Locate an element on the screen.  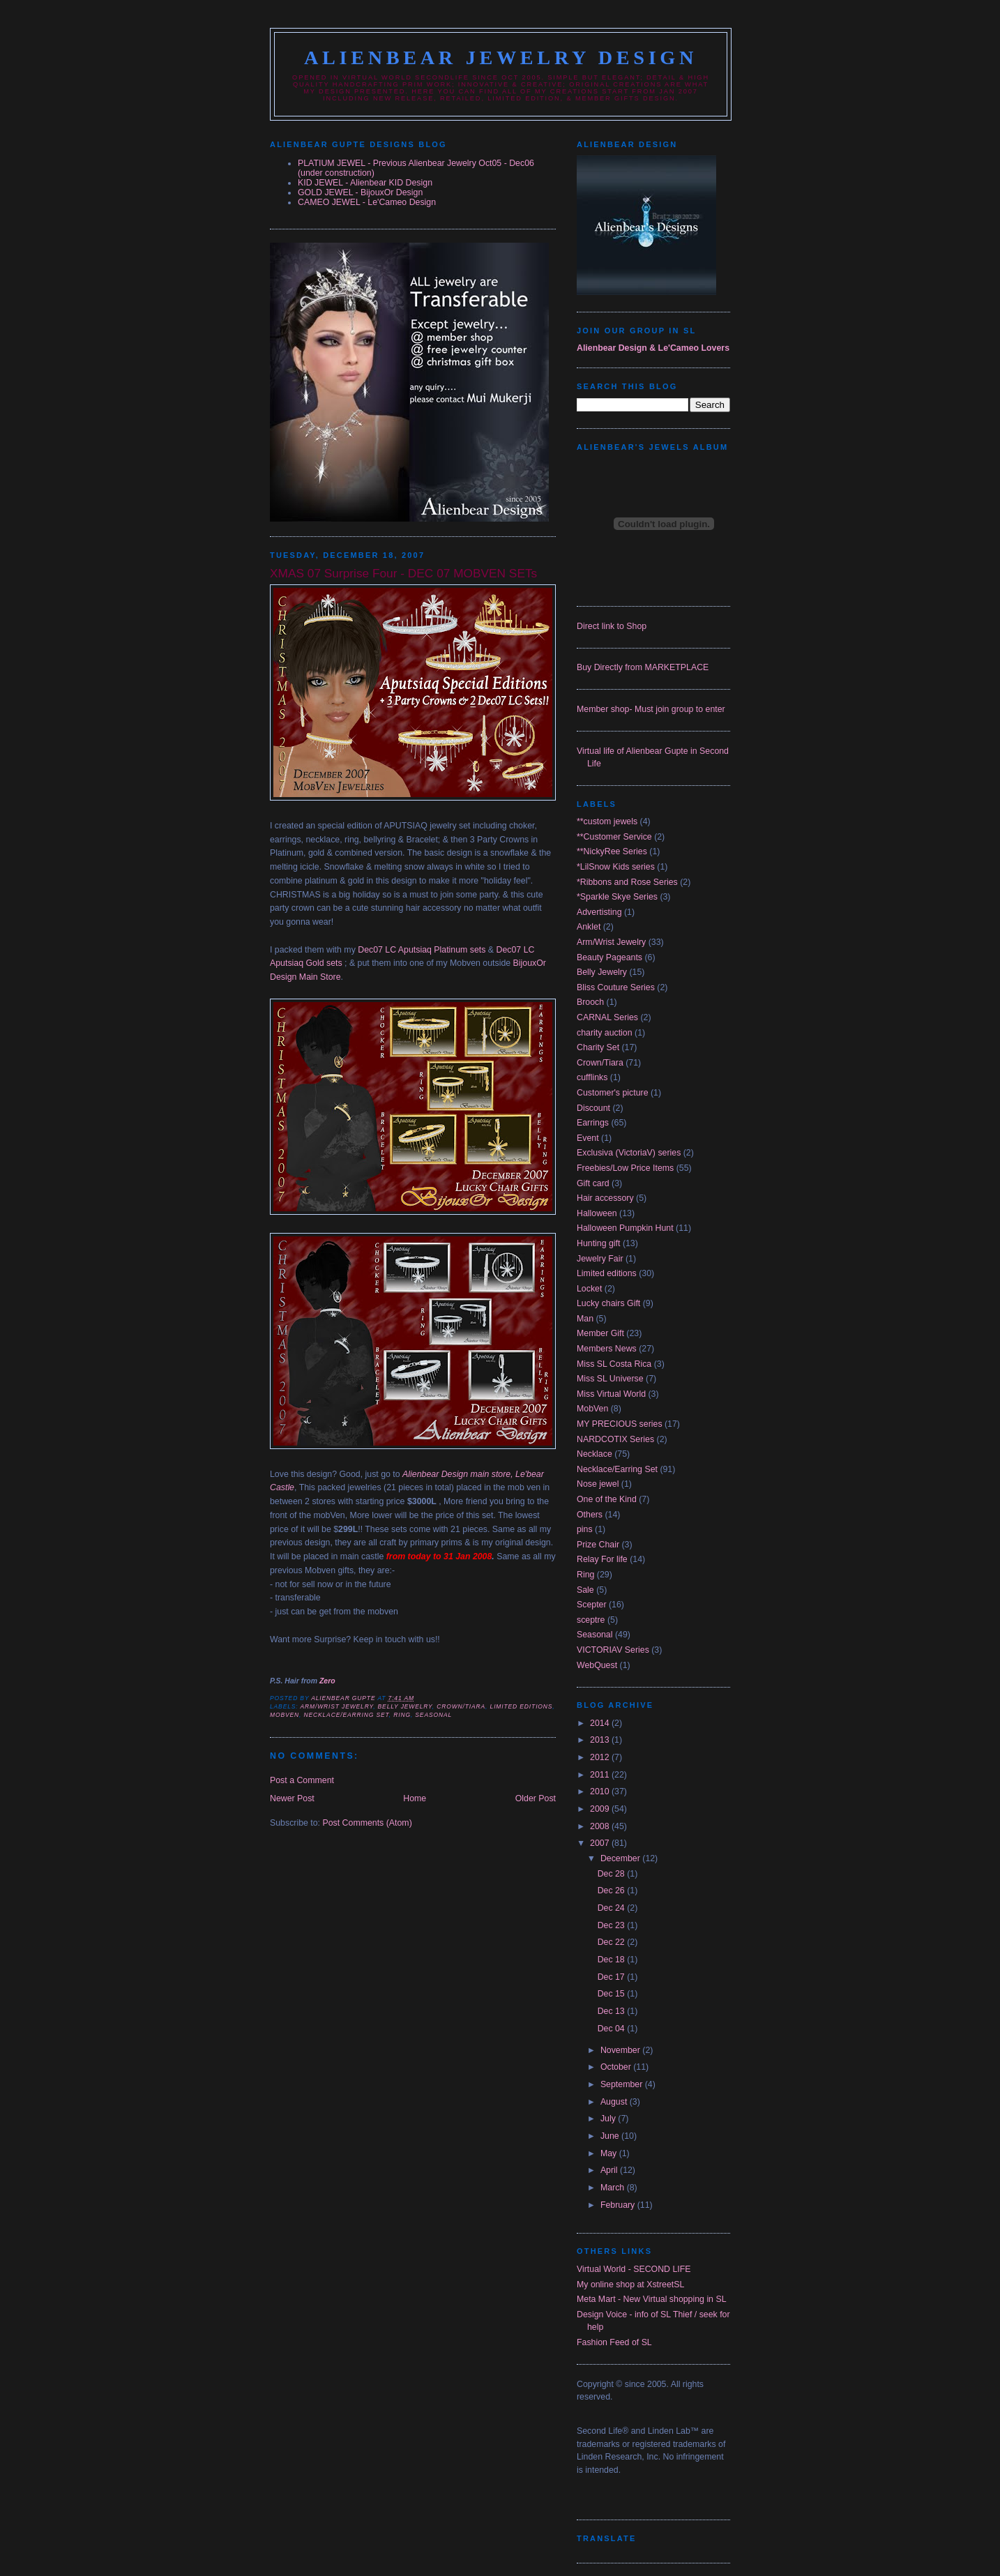
Scepter is located at coordinates (592, 1604).